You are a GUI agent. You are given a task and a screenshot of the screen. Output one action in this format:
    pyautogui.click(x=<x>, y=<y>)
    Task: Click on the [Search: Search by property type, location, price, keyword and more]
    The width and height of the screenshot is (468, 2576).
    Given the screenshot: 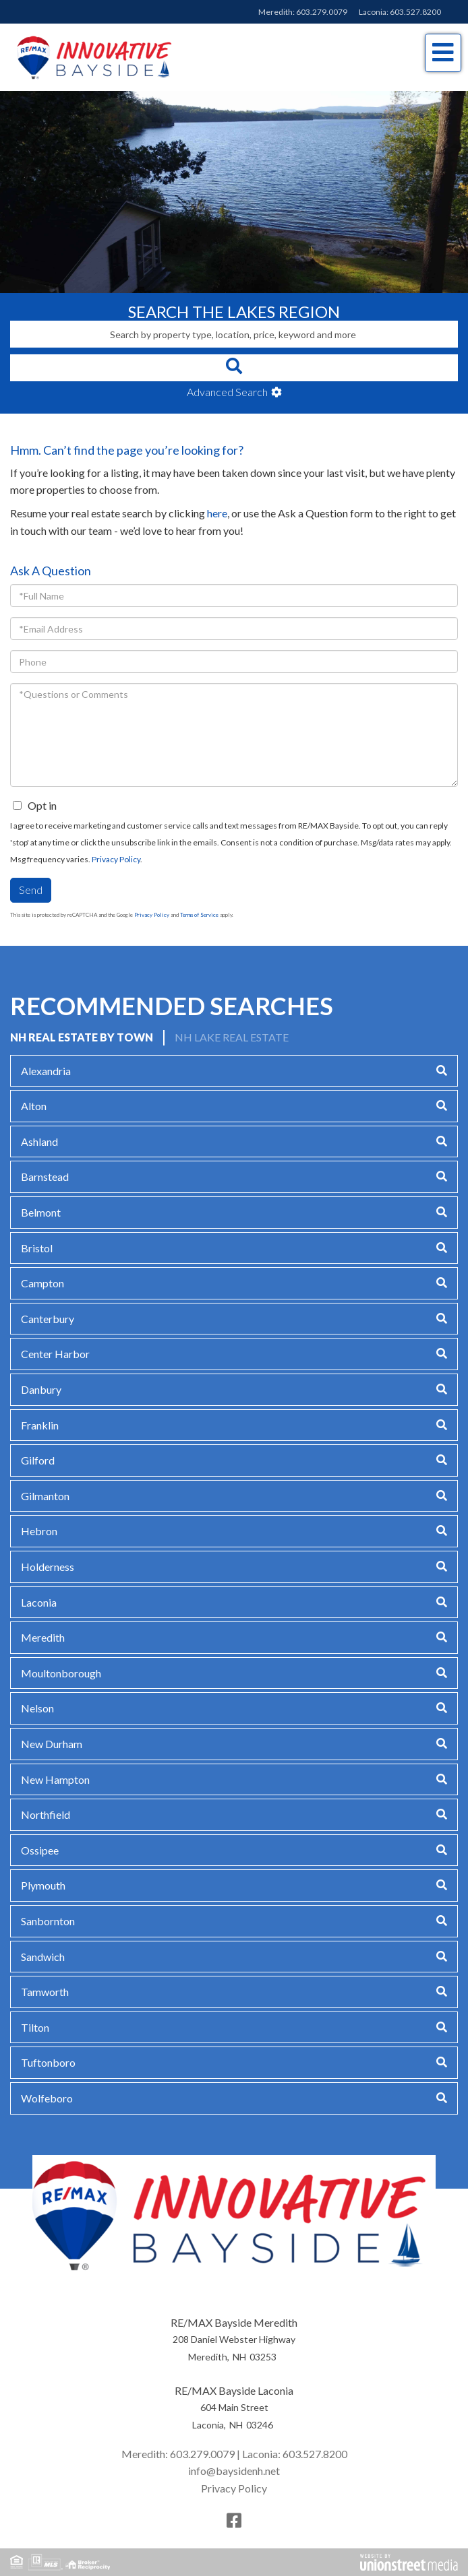 What is the action you would take?
    pyautogui.click(x=234, y=334)
    